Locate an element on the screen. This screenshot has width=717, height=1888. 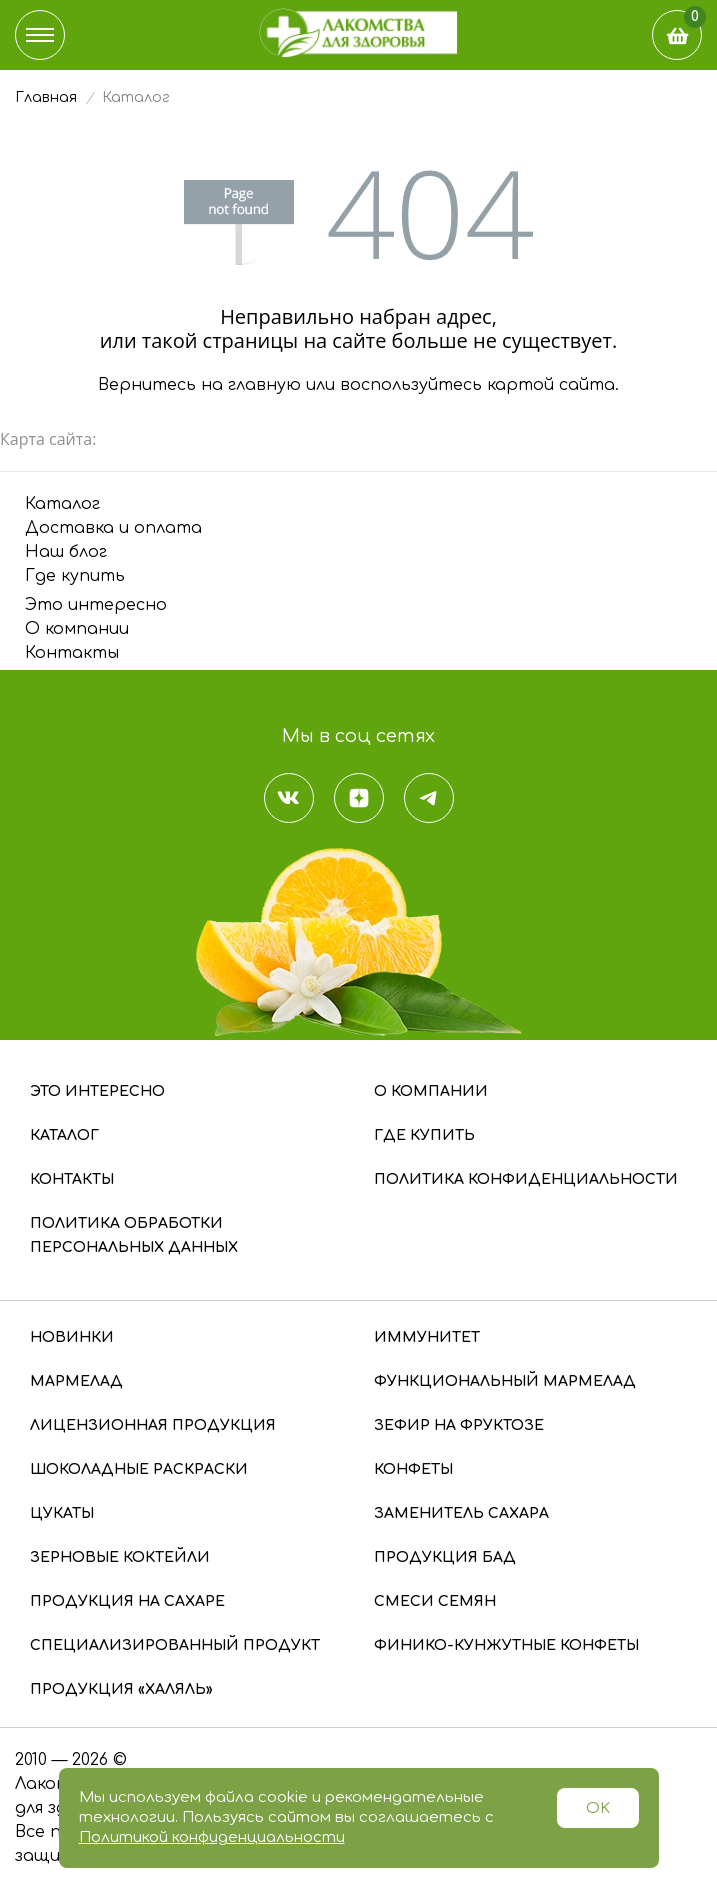
Шоколадные раскраски is located at coordinates (139, 1469).